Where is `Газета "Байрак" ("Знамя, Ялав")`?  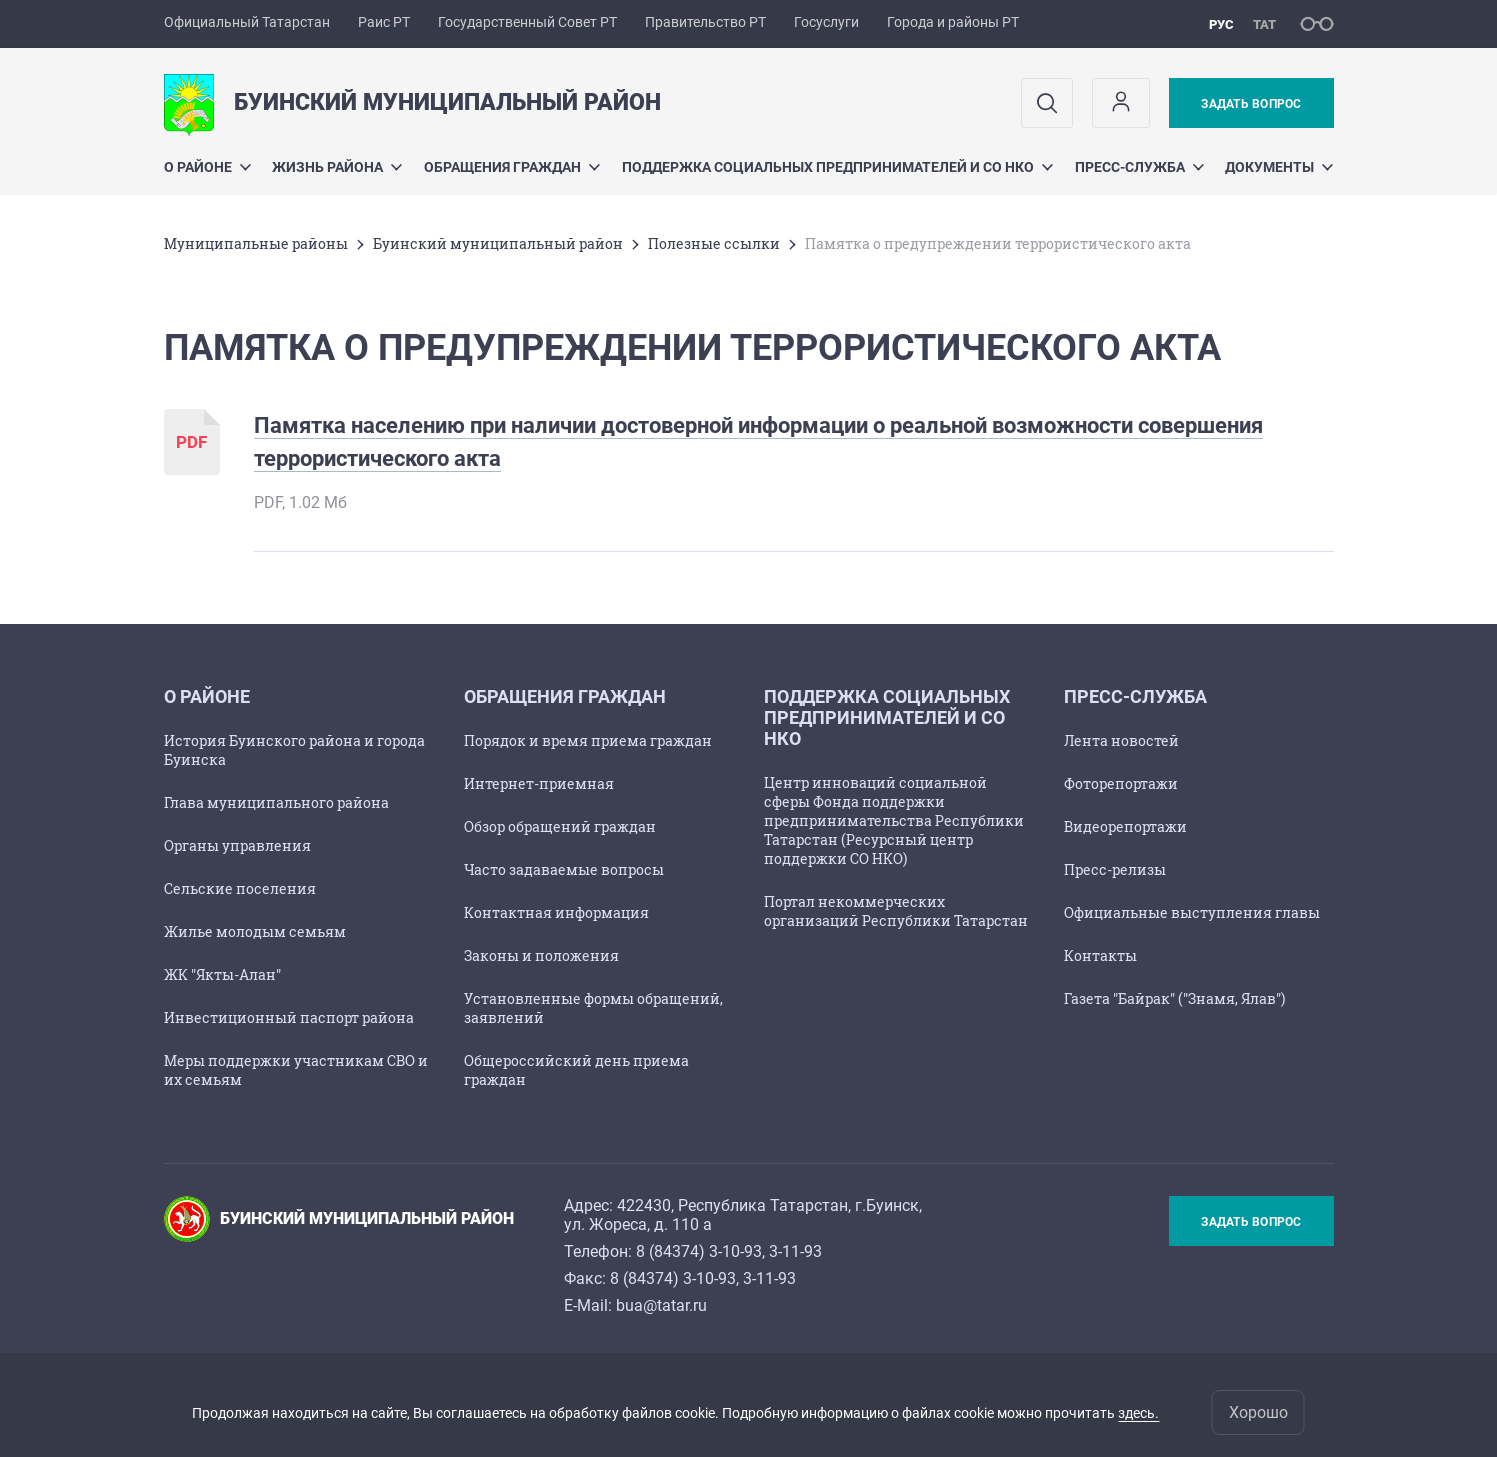 Газета "Байрак" ("Знамя, Ялав") is located at coordinates (1174, 998).